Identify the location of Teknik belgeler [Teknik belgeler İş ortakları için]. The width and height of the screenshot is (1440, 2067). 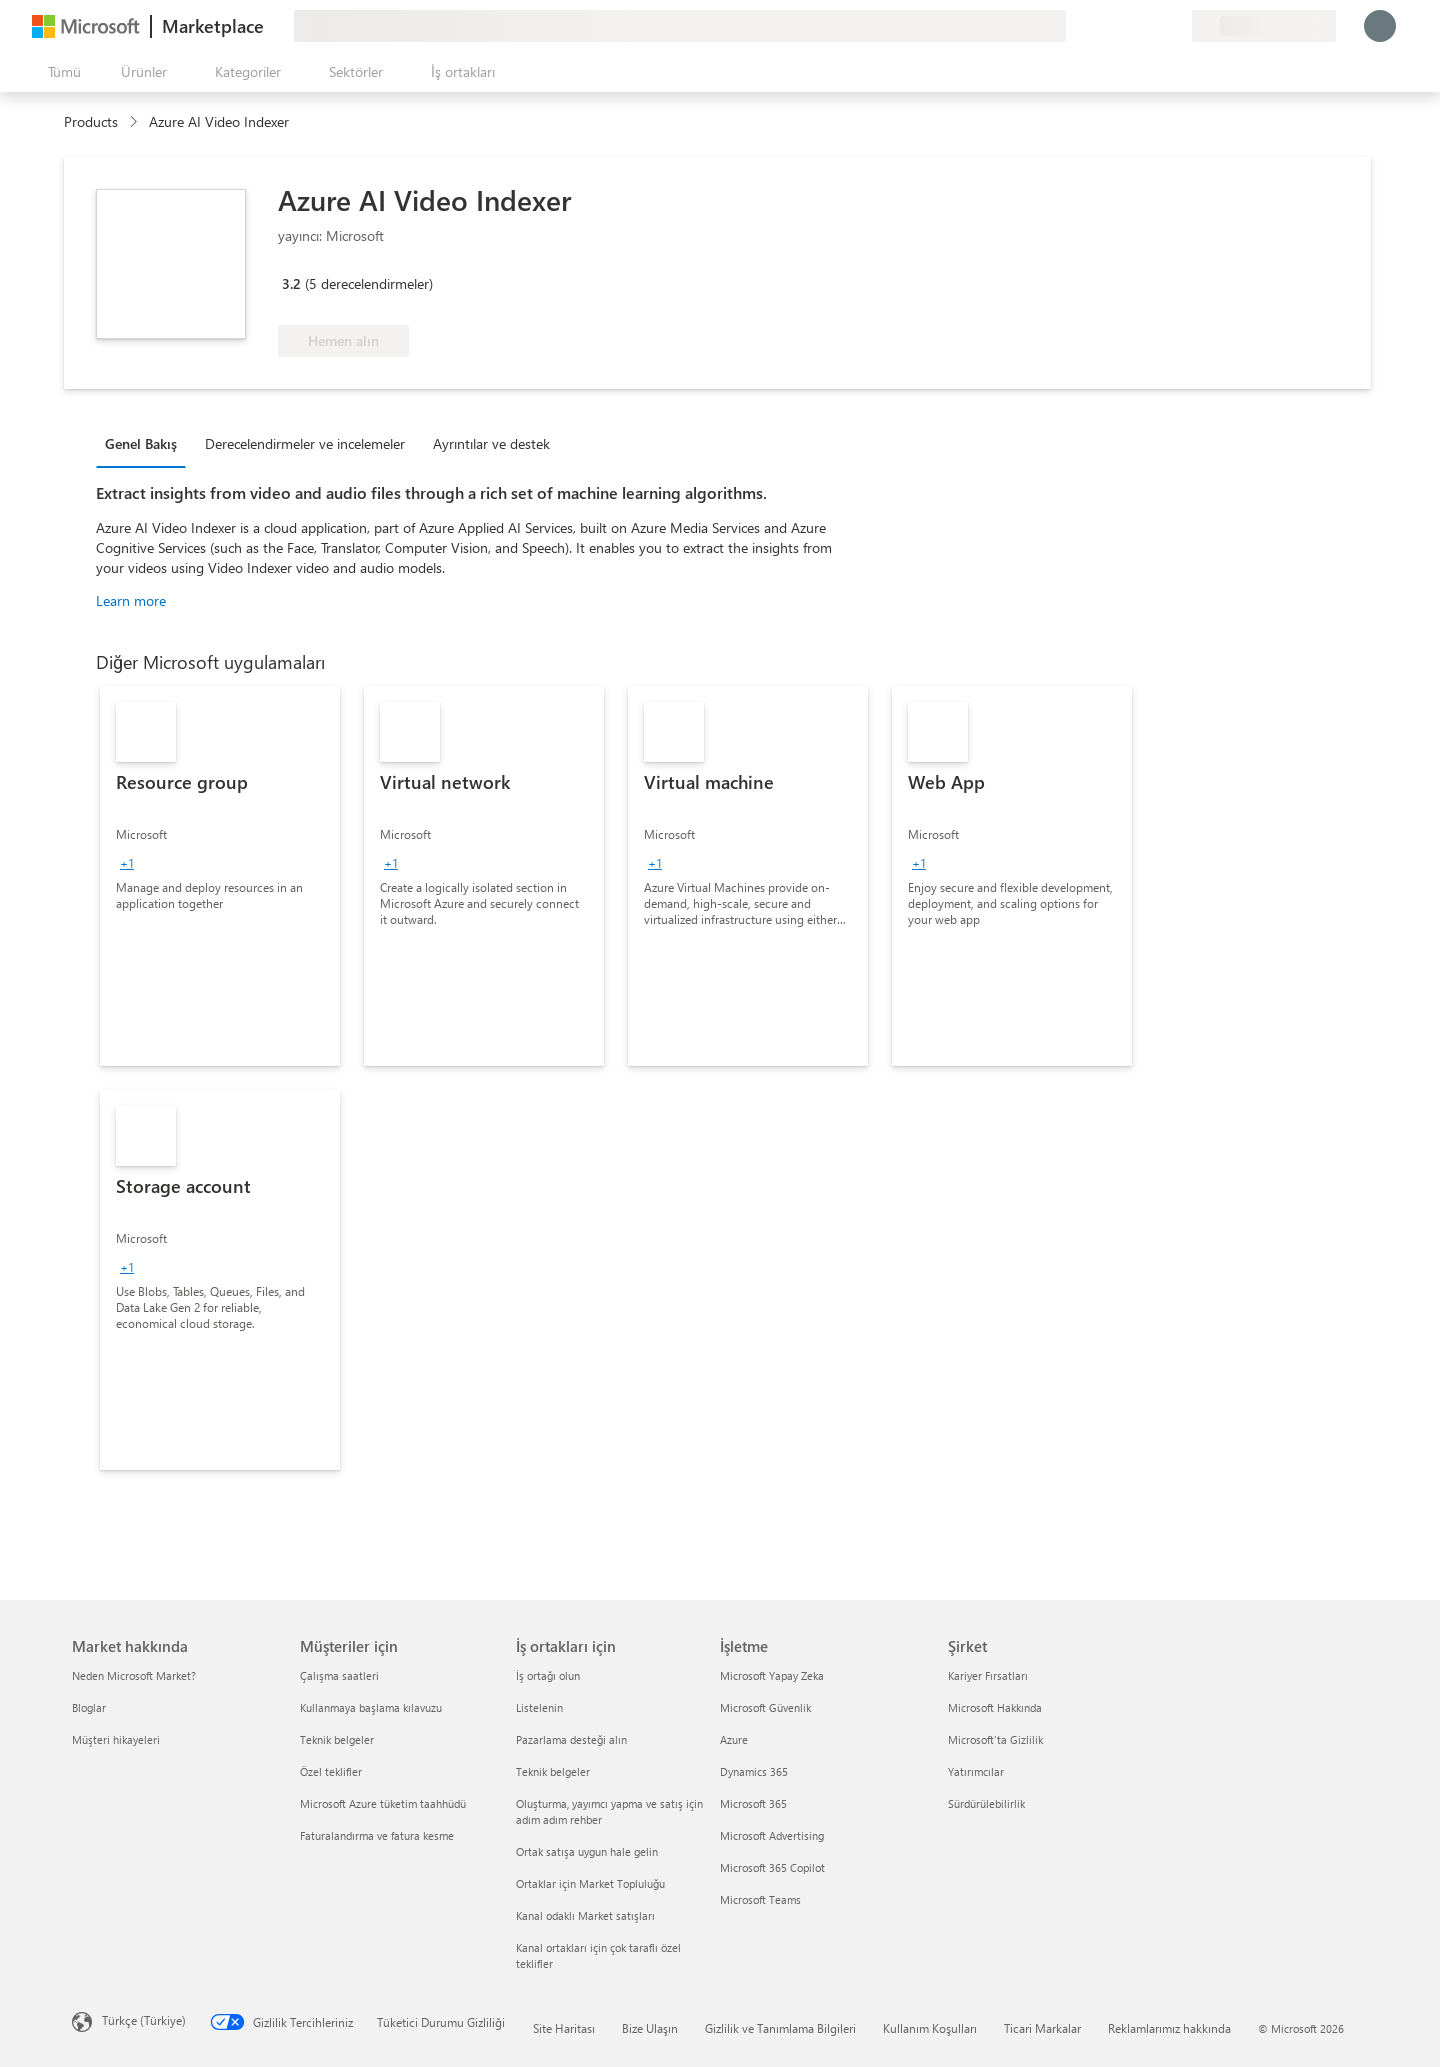
(553, 1771).